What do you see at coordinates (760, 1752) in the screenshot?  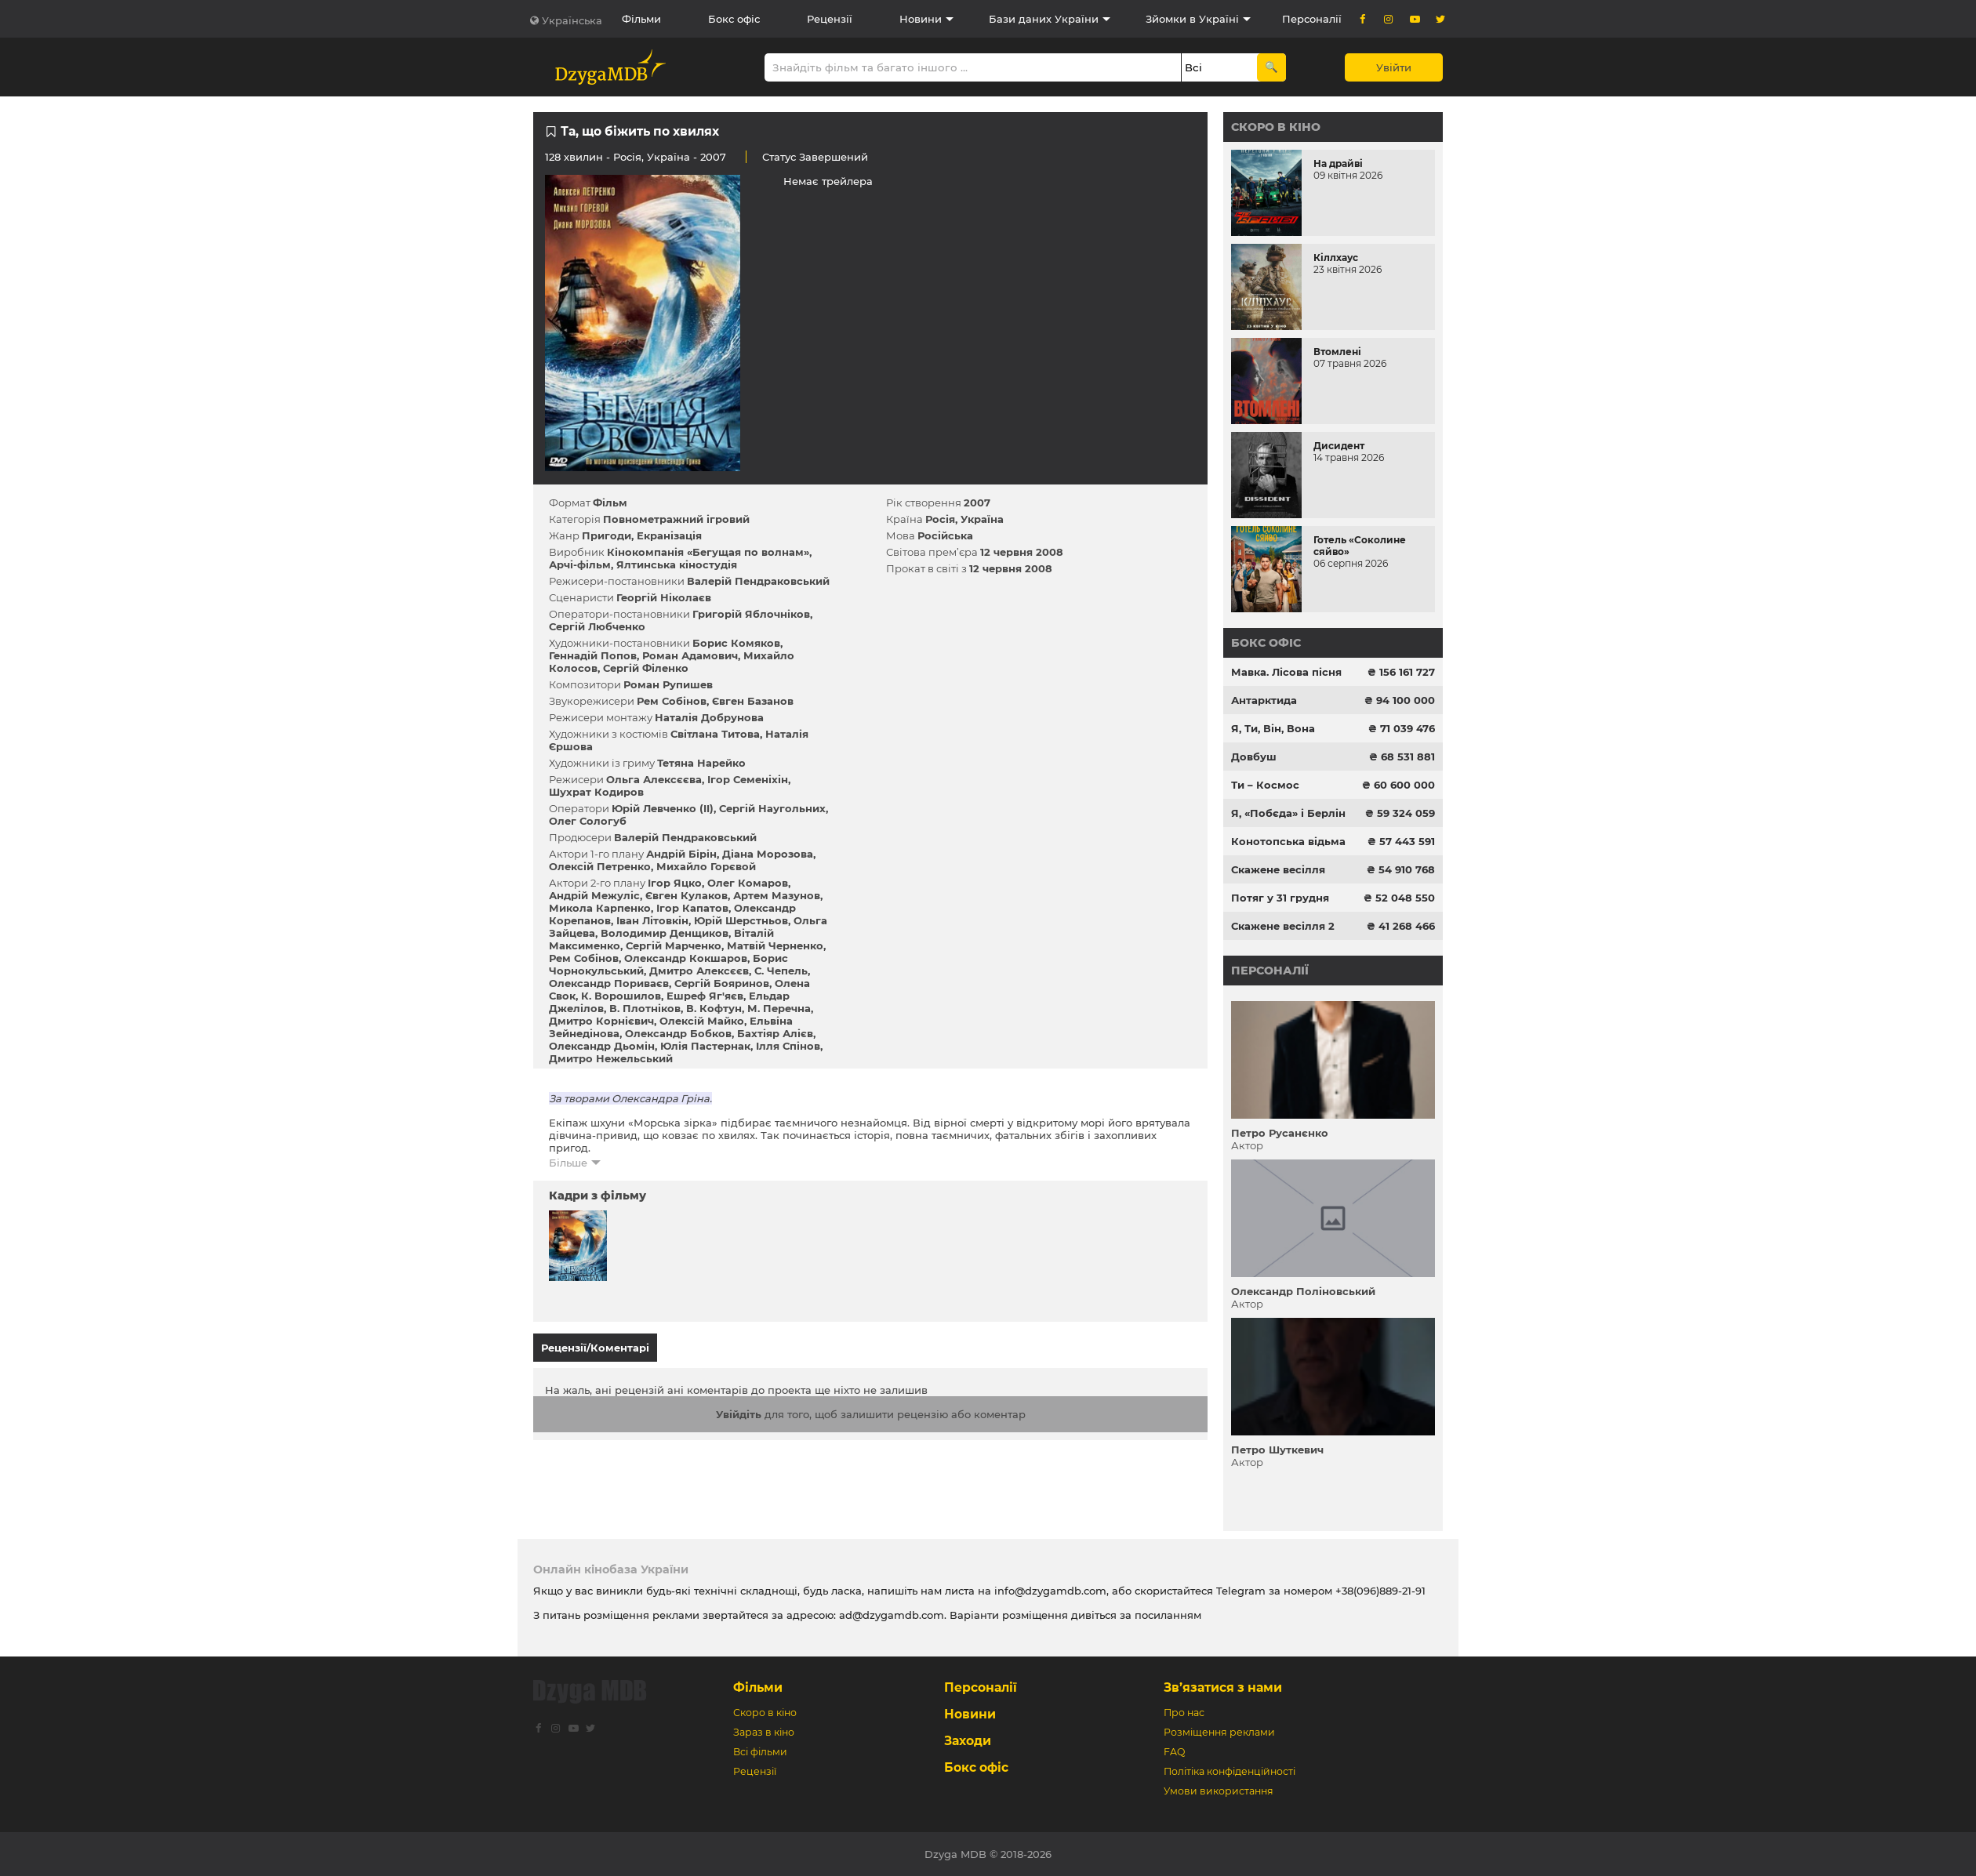 I see `Всі фільми` at bounding box center [760, 1752].